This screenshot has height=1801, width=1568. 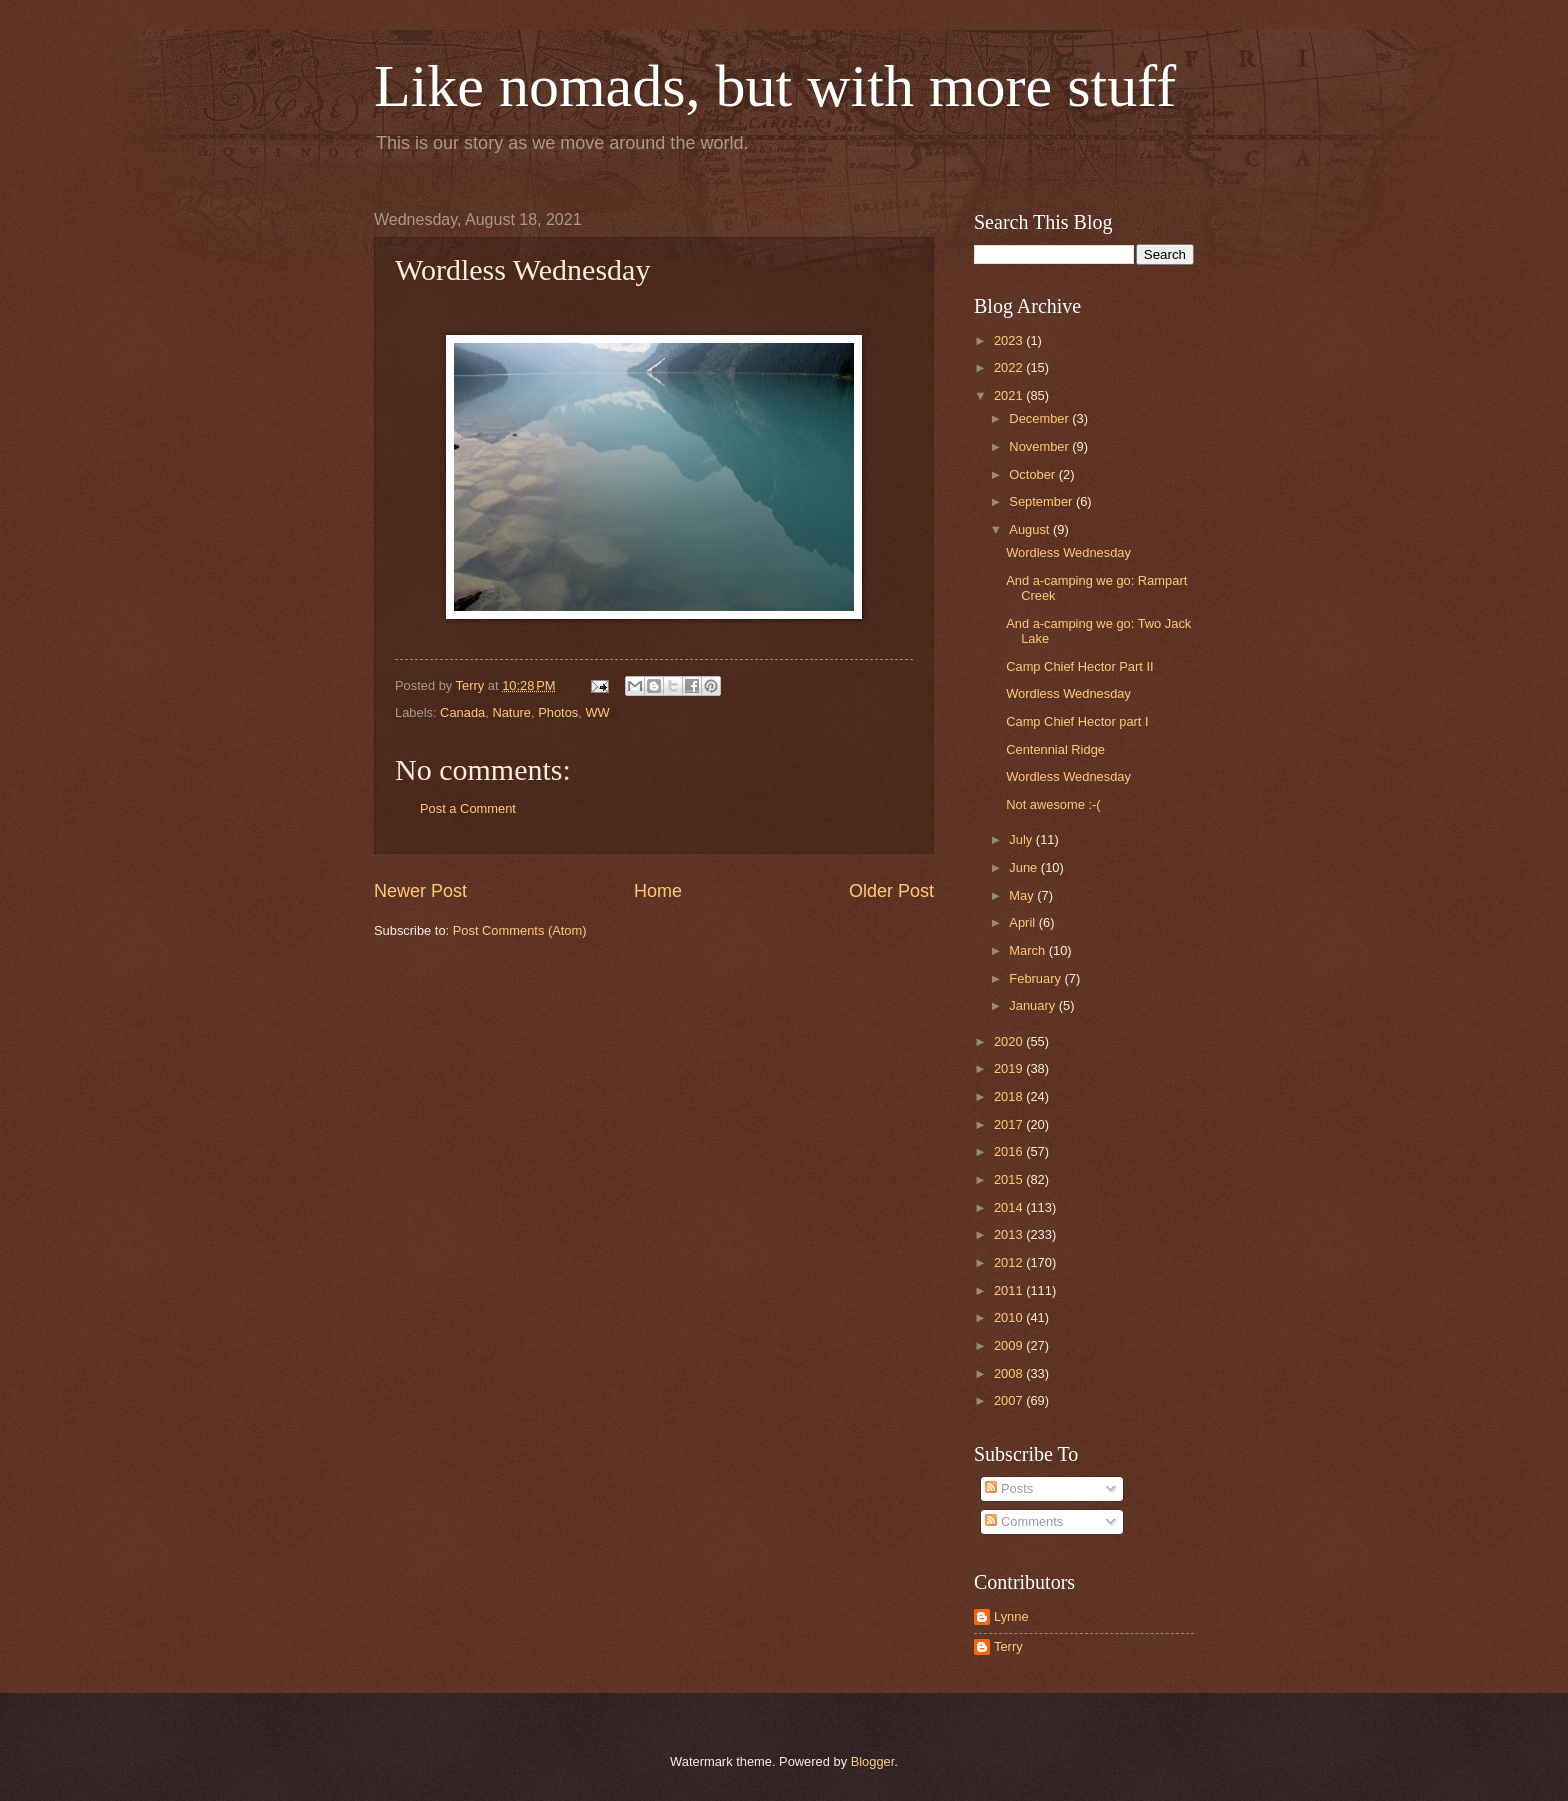 I want to click on Centennial Ridge, so click(x=1055, y=749).